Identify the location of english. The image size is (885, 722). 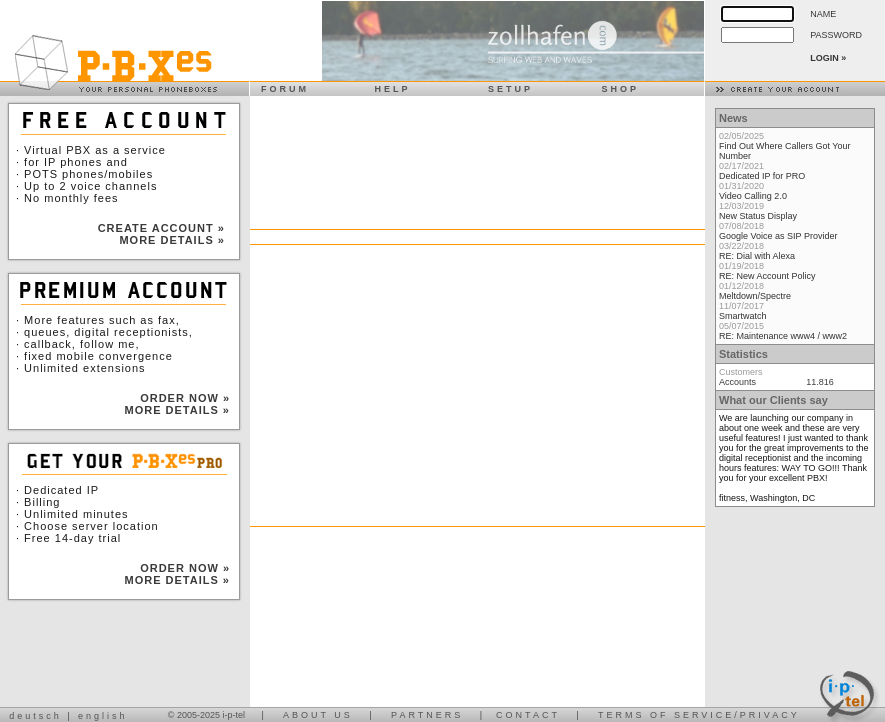
(103, 716).